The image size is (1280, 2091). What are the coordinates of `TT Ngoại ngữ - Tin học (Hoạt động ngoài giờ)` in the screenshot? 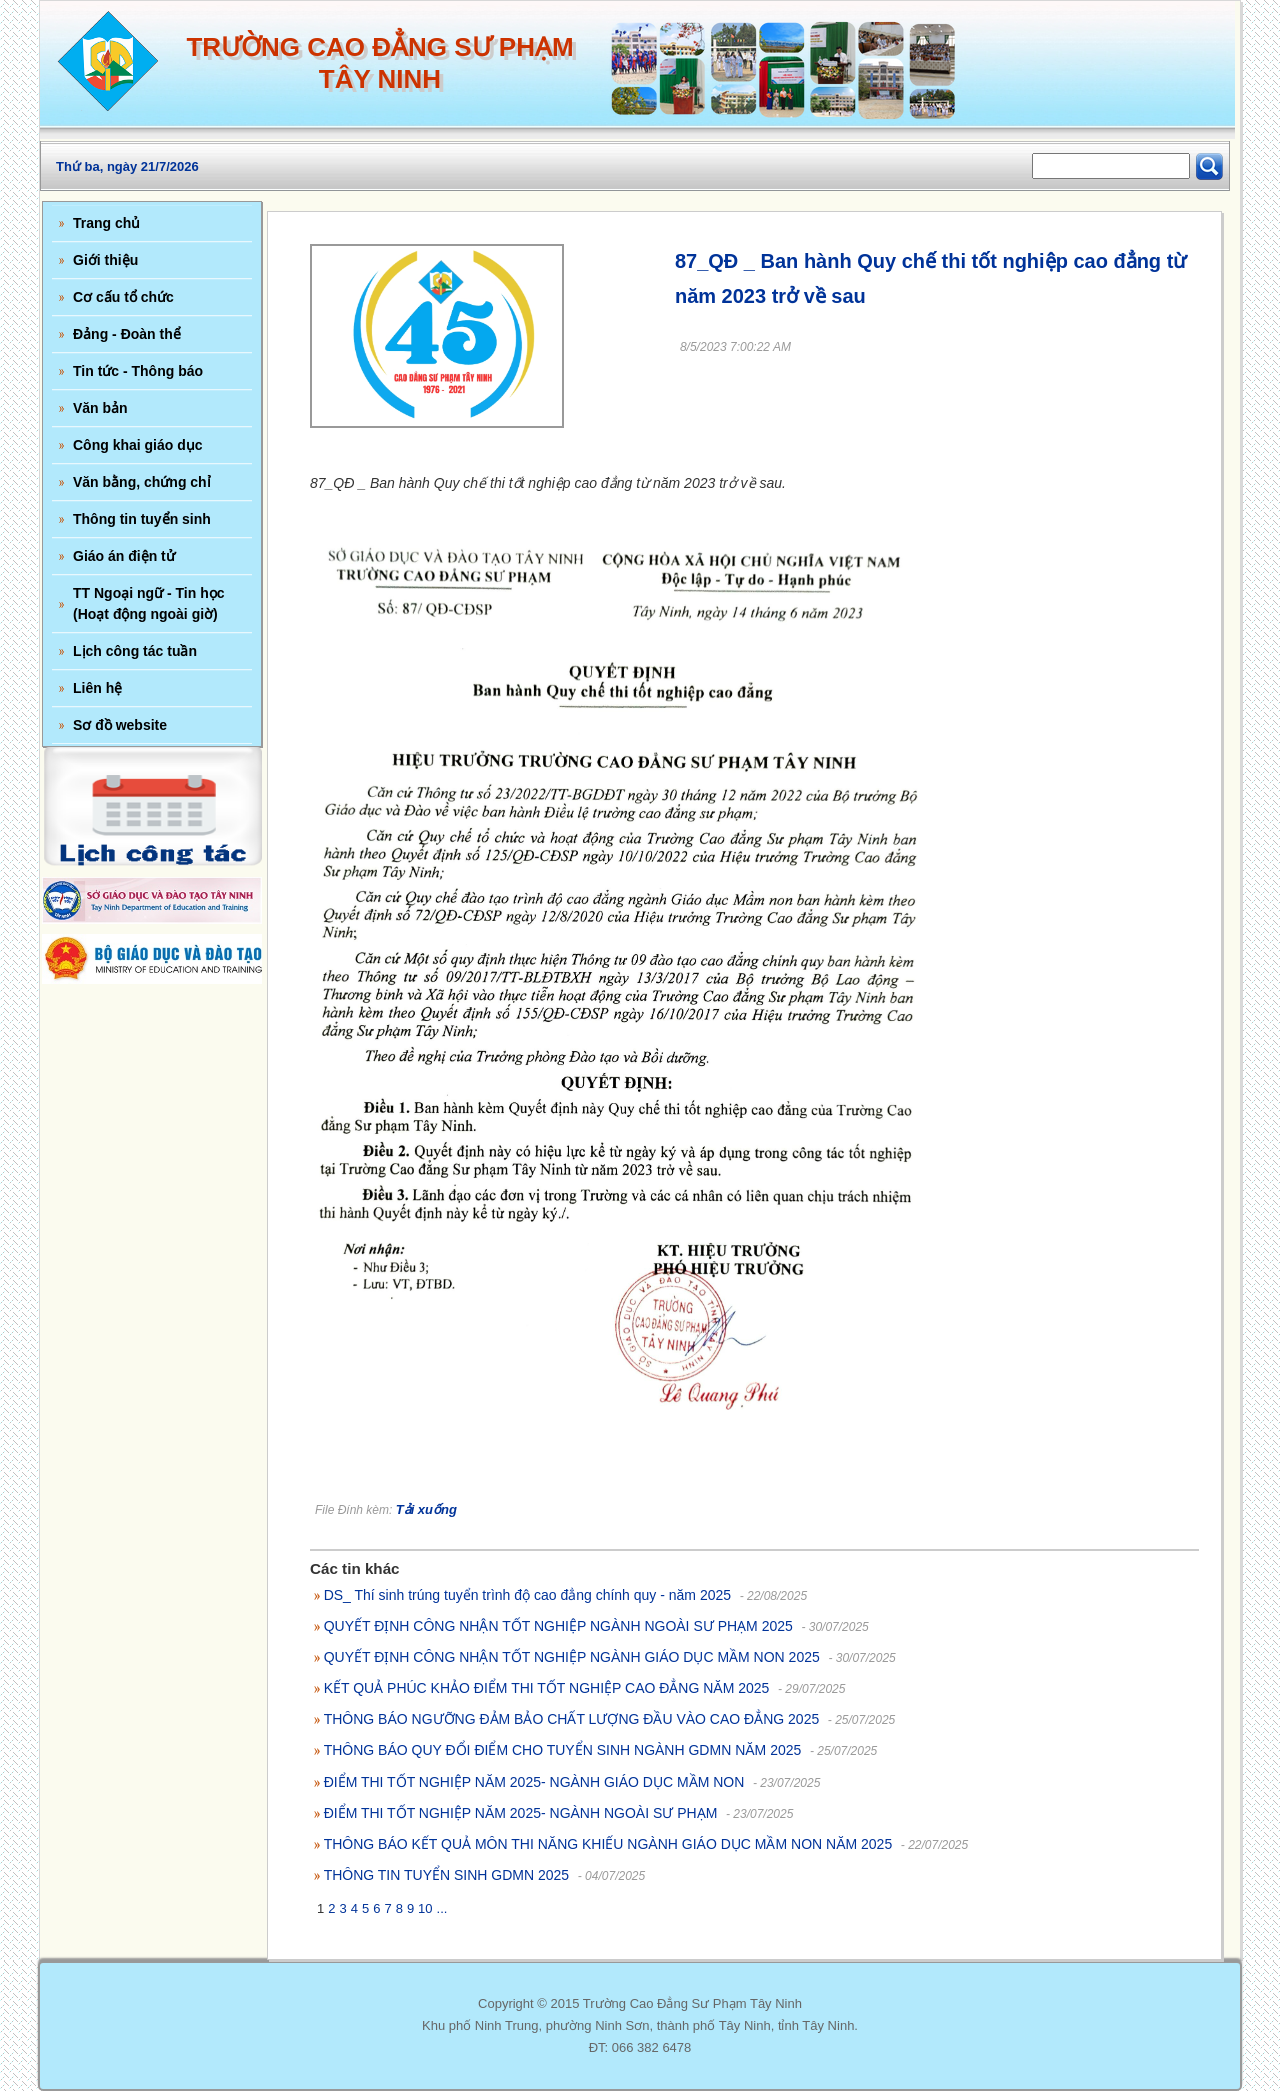 It's located at (149, 603).